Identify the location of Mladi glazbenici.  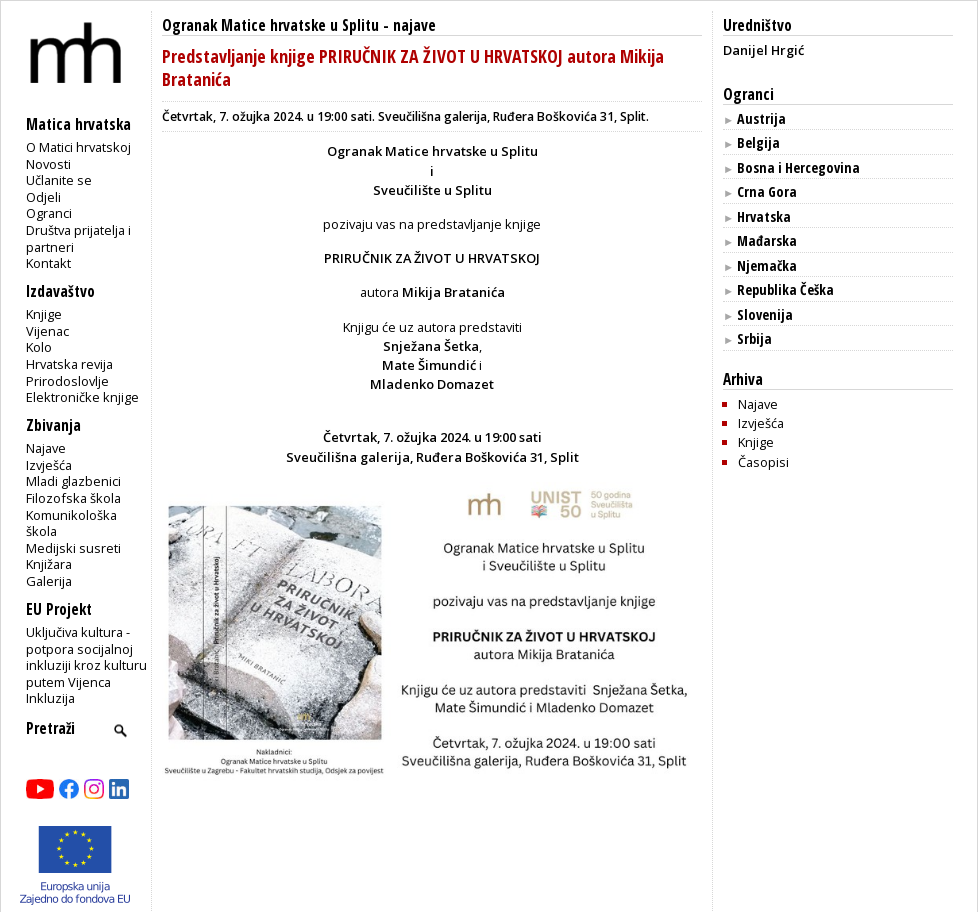
(73, 481).